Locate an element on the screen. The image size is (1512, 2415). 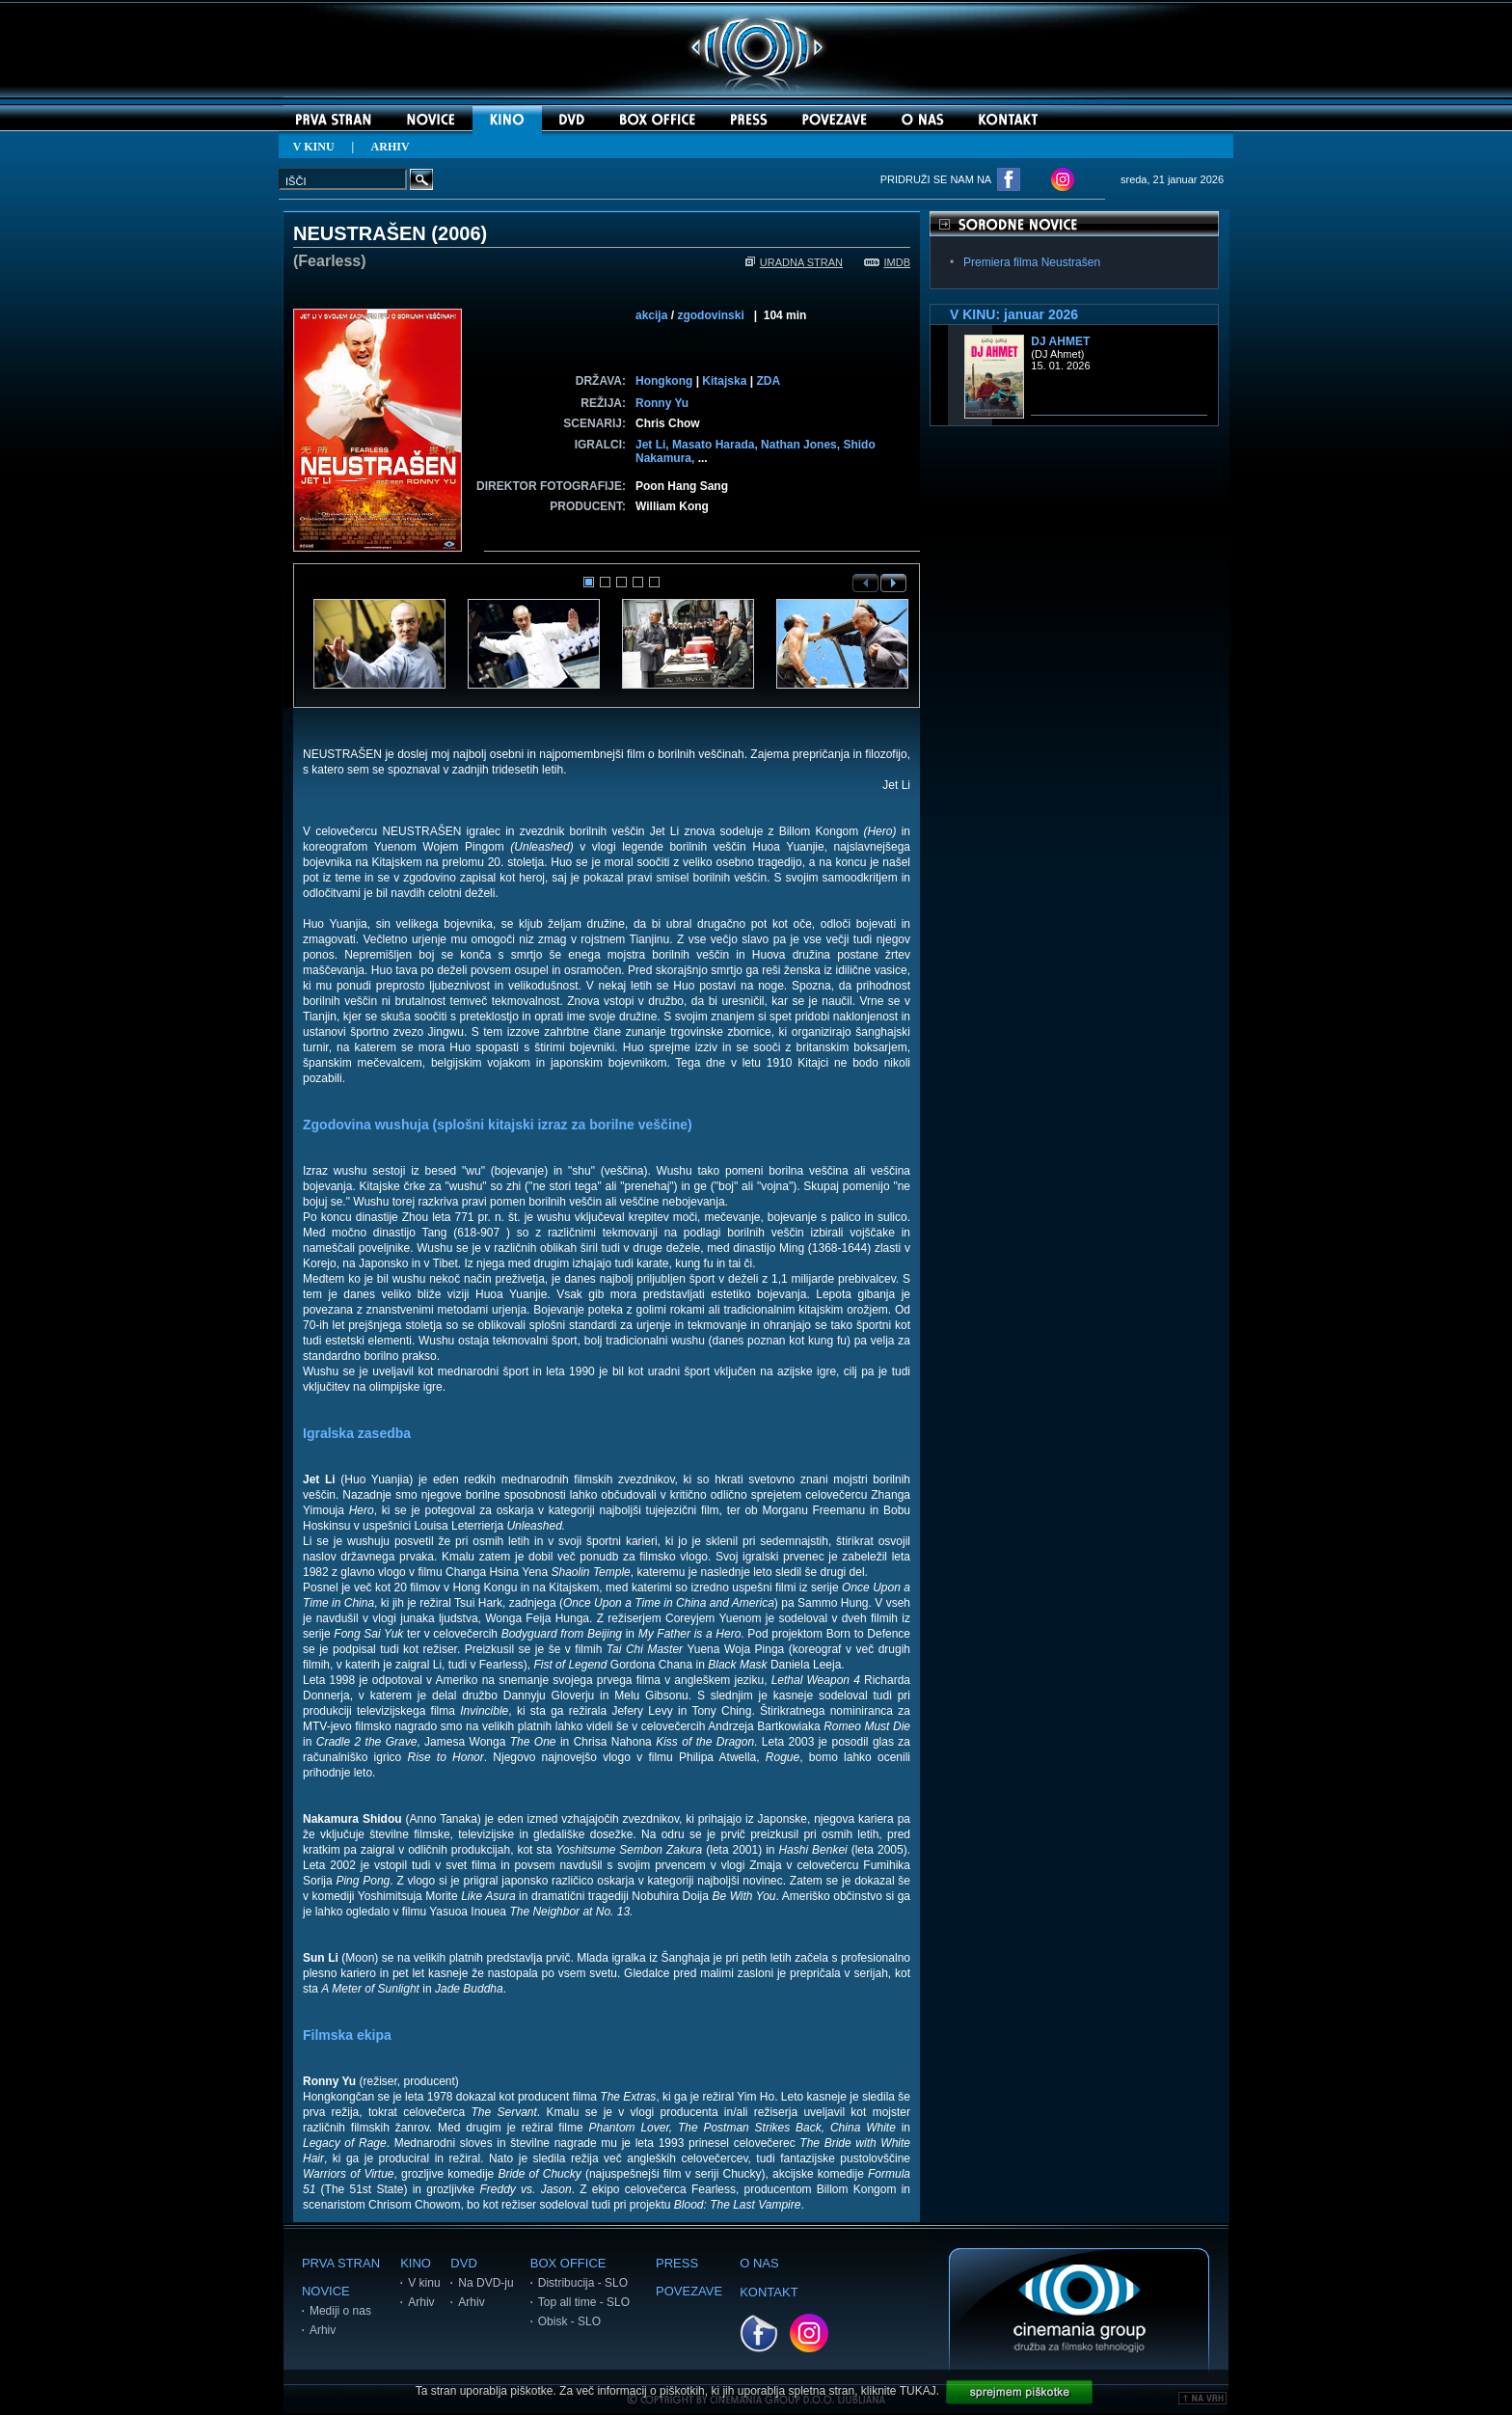
Top all time - SLO is located at coordinates (584, 2302).